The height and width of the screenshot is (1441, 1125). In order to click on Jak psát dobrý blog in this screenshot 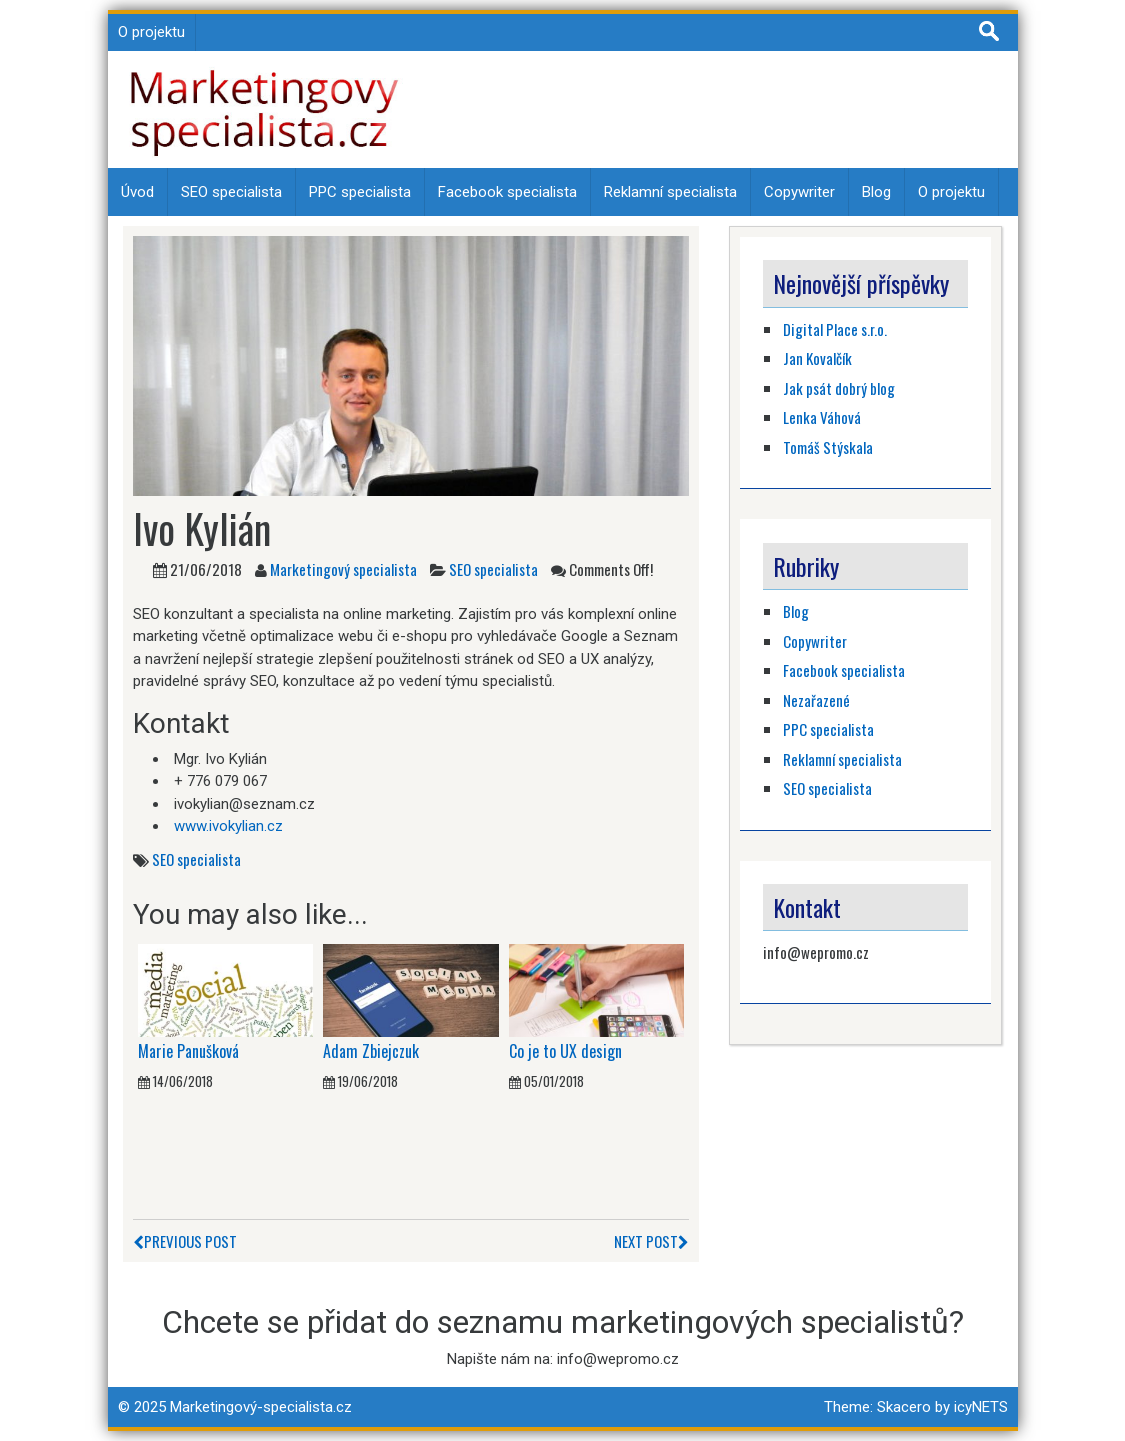, I will do `click(839, 388)`.